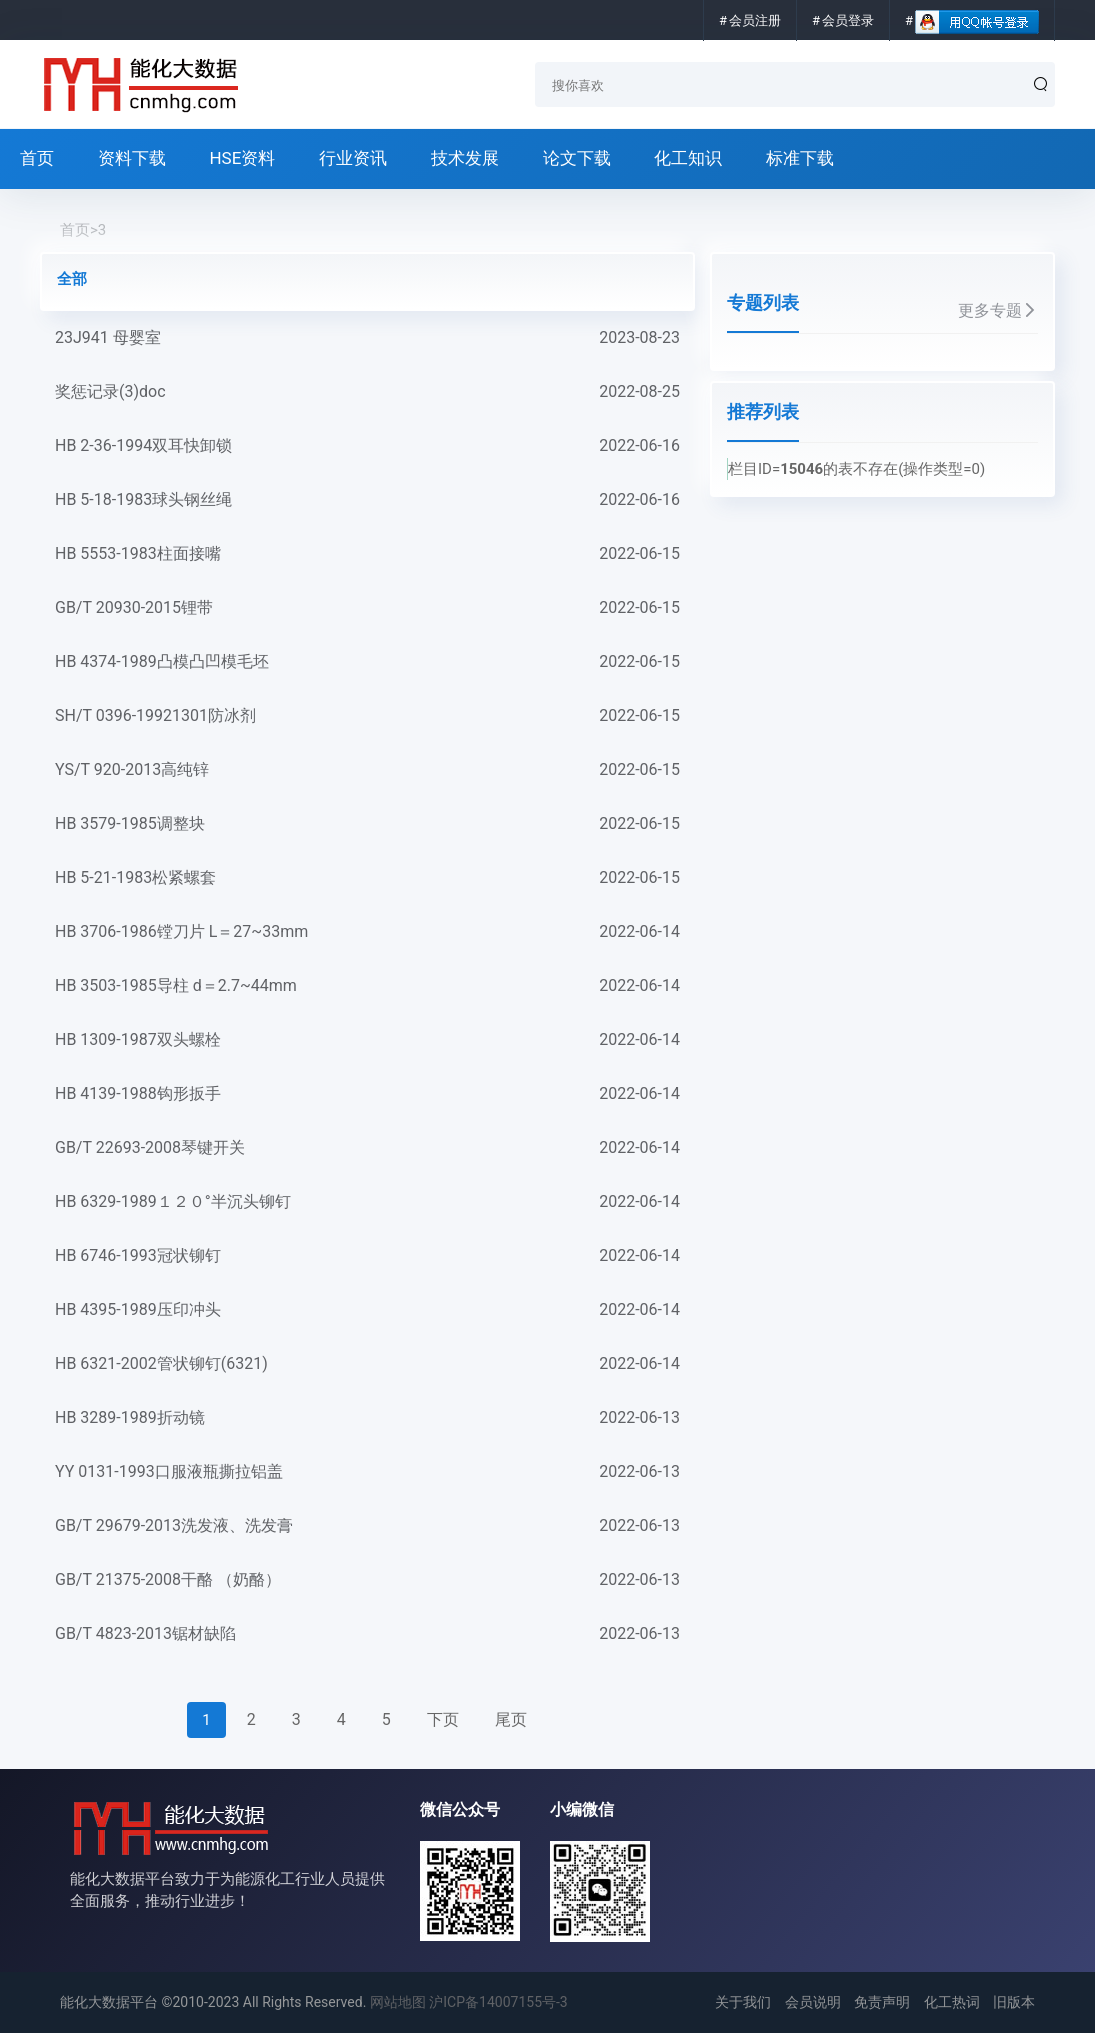 The height and width of the screenshot is (2033, 1095). I want to click on SH/T 0396-19921301防冰剂, so click(367, 716).